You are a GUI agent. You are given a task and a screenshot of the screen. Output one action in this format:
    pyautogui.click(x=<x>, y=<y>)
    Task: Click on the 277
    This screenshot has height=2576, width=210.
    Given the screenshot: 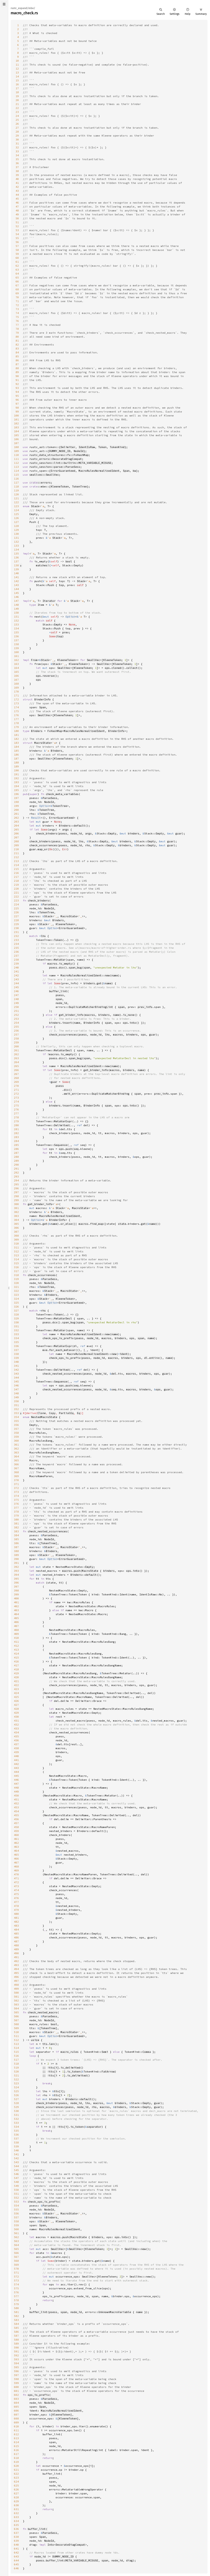 What is the action you would take?
    pyautogui.click(x=16, y=1113)
    